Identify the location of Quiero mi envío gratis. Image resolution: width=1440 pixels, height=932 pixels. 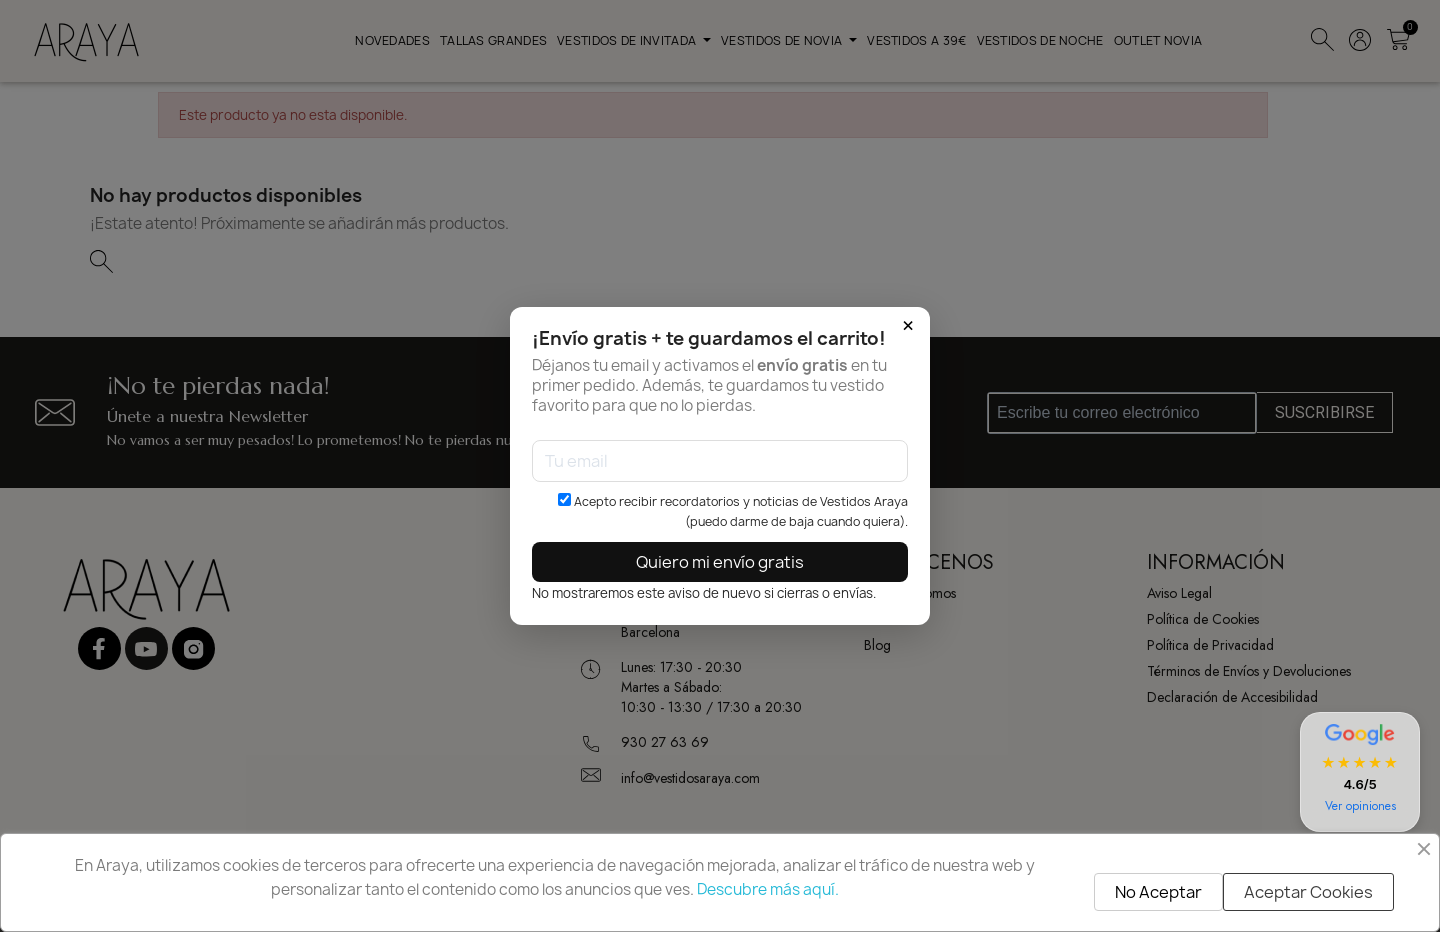
(720, 562).